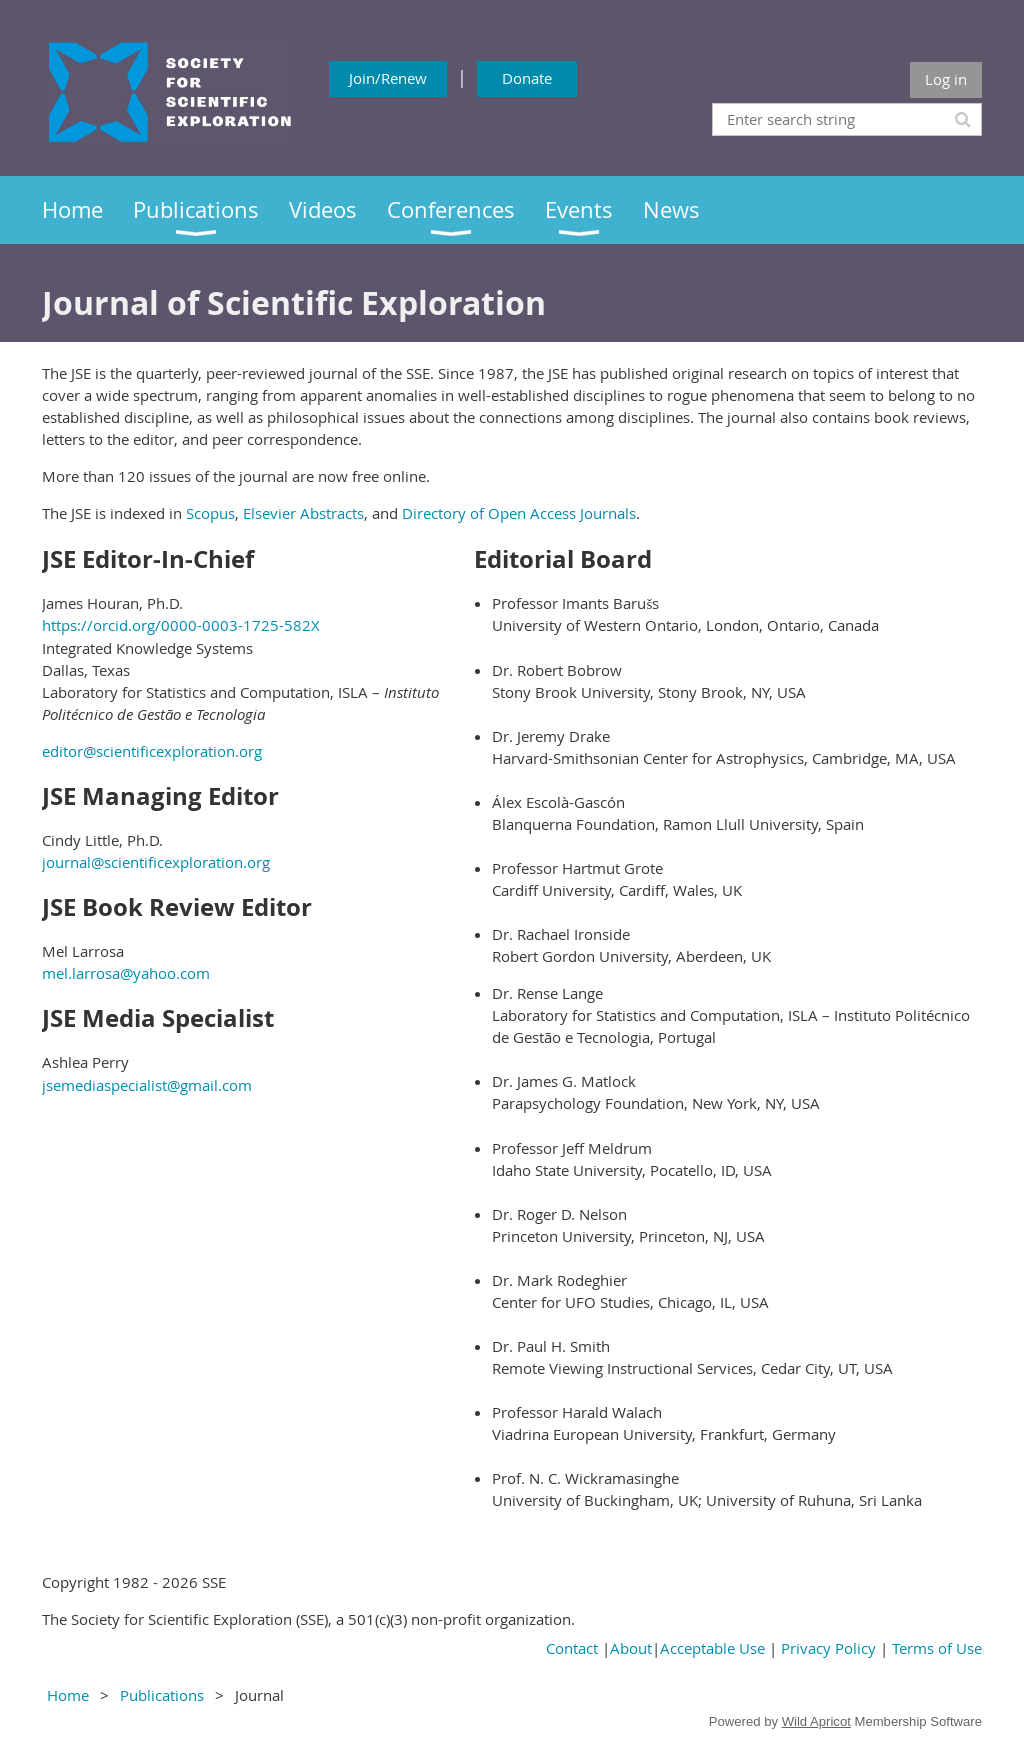 This screenshot has height=1745, width=1024. I want to click on Elsevier Abstracts, so click(303, 513).